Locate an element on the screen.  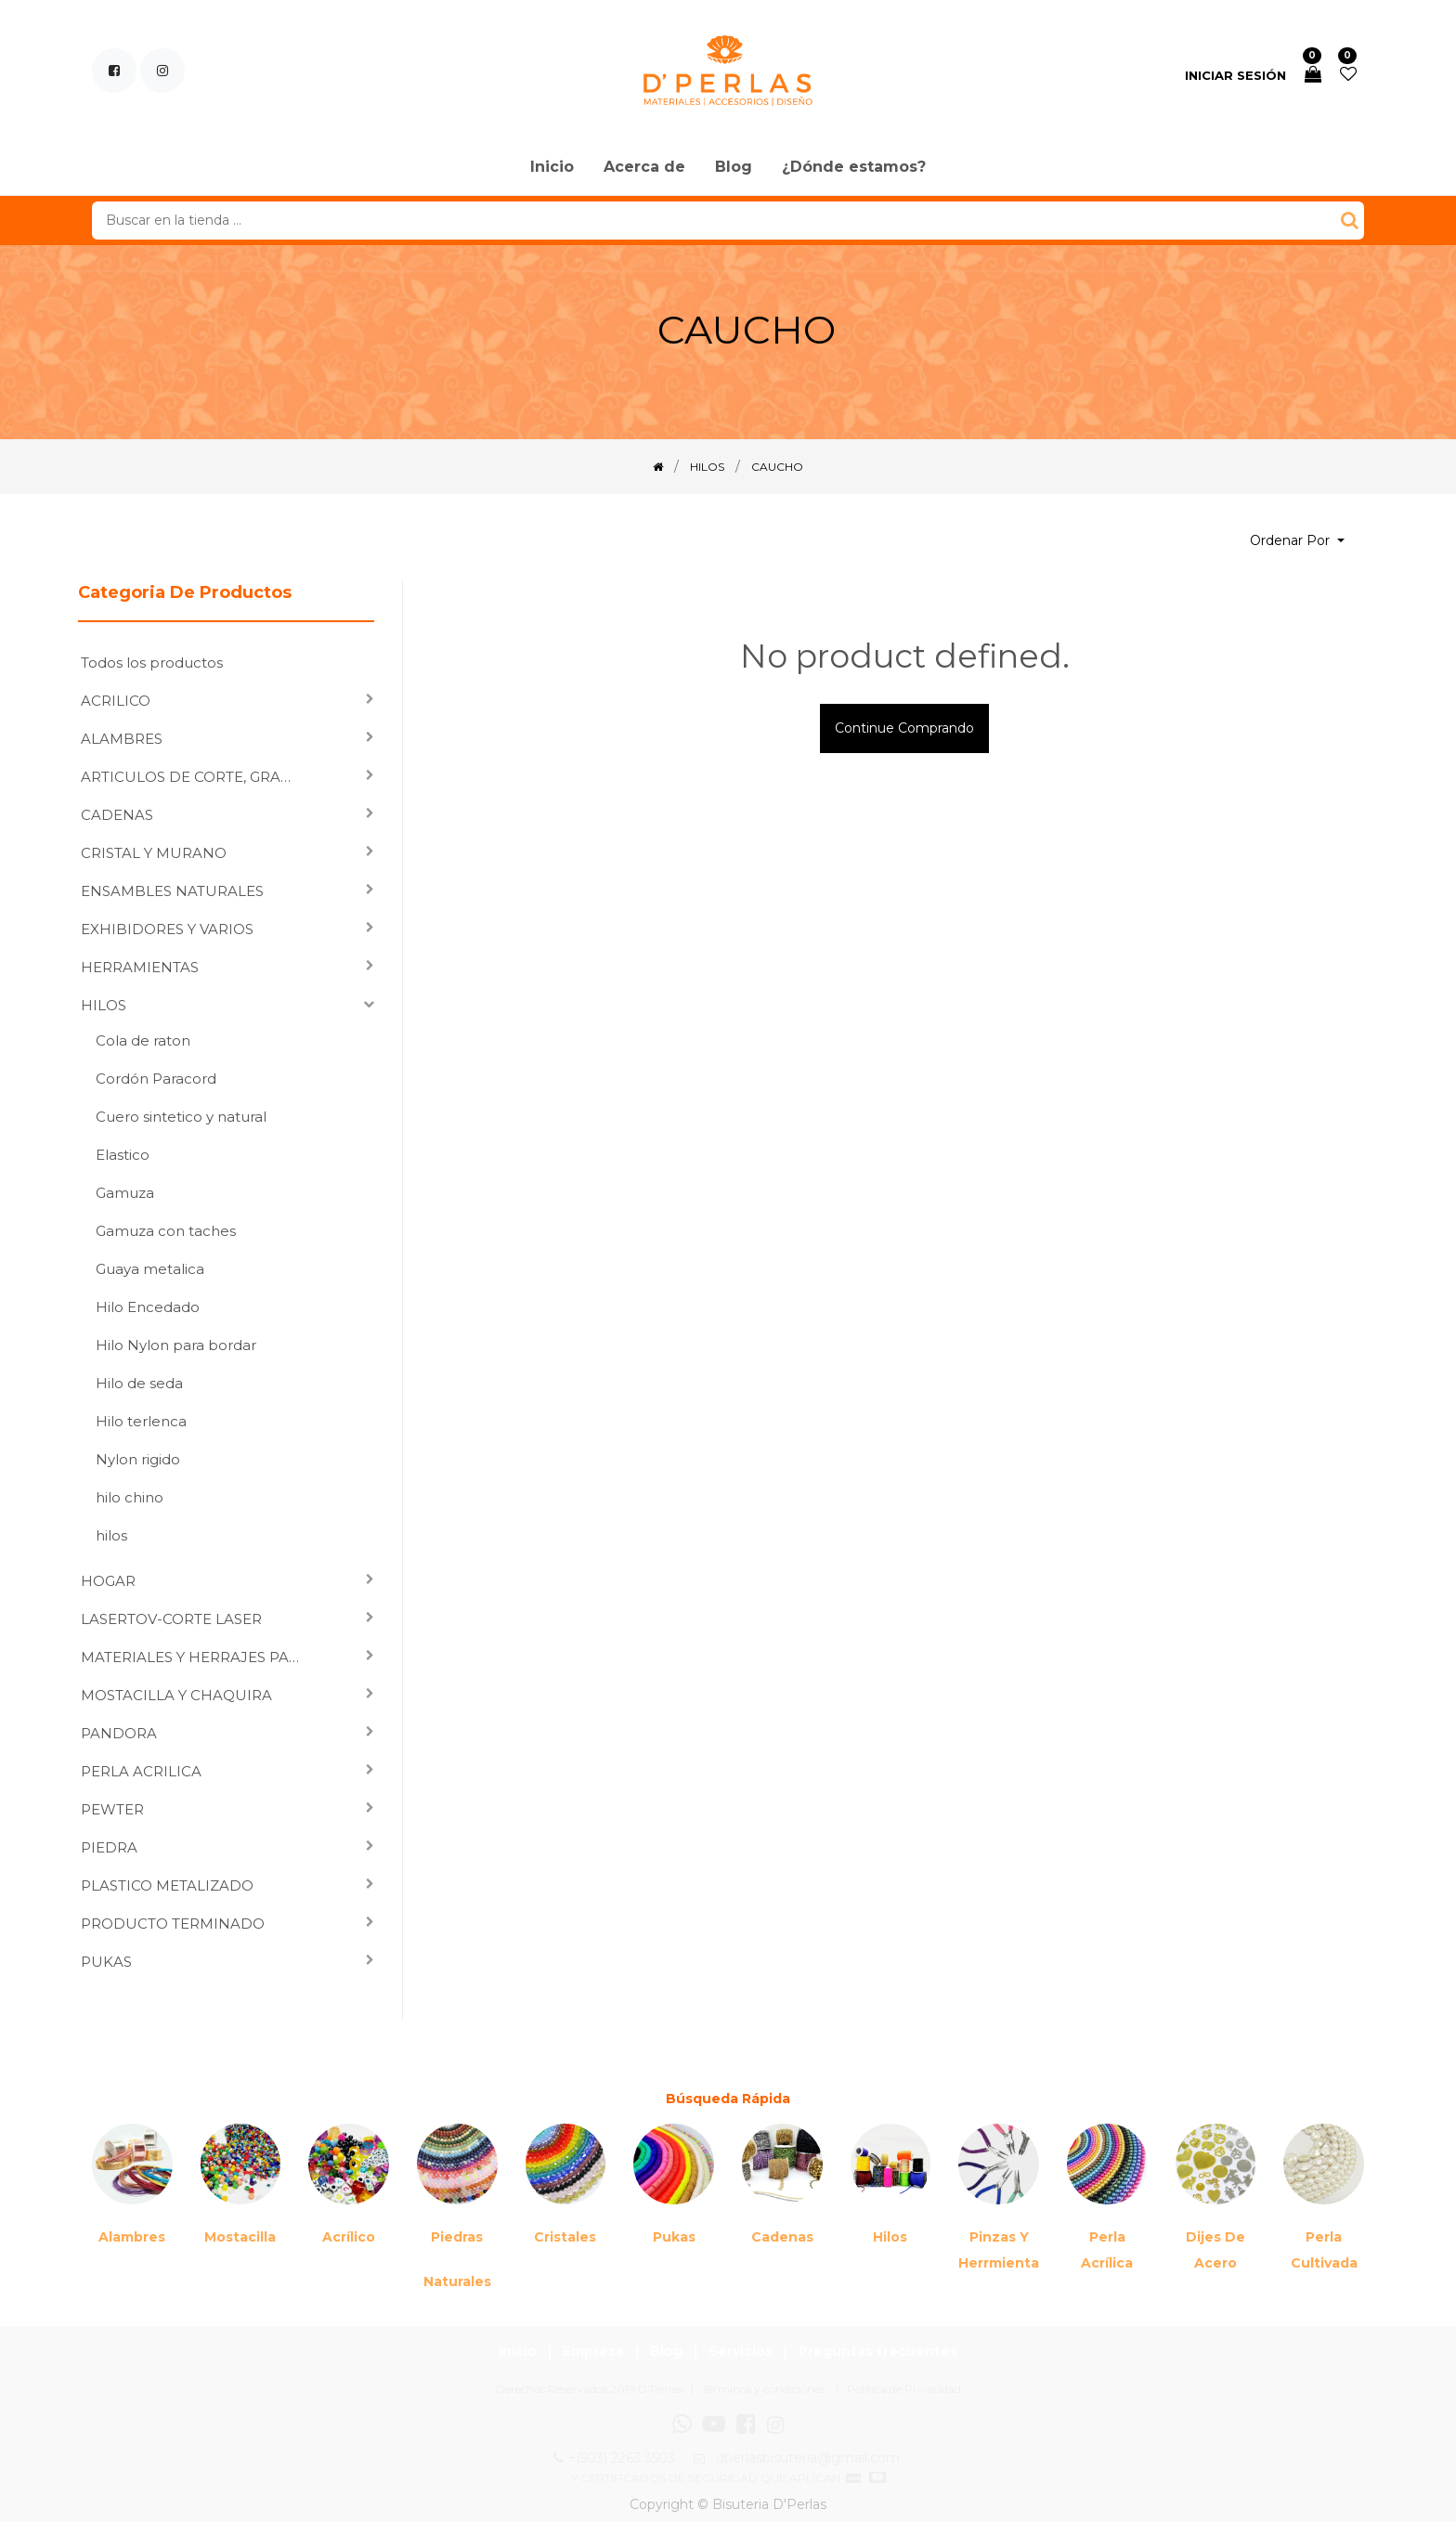
PUKAS is located at coordinates (106, 1961).